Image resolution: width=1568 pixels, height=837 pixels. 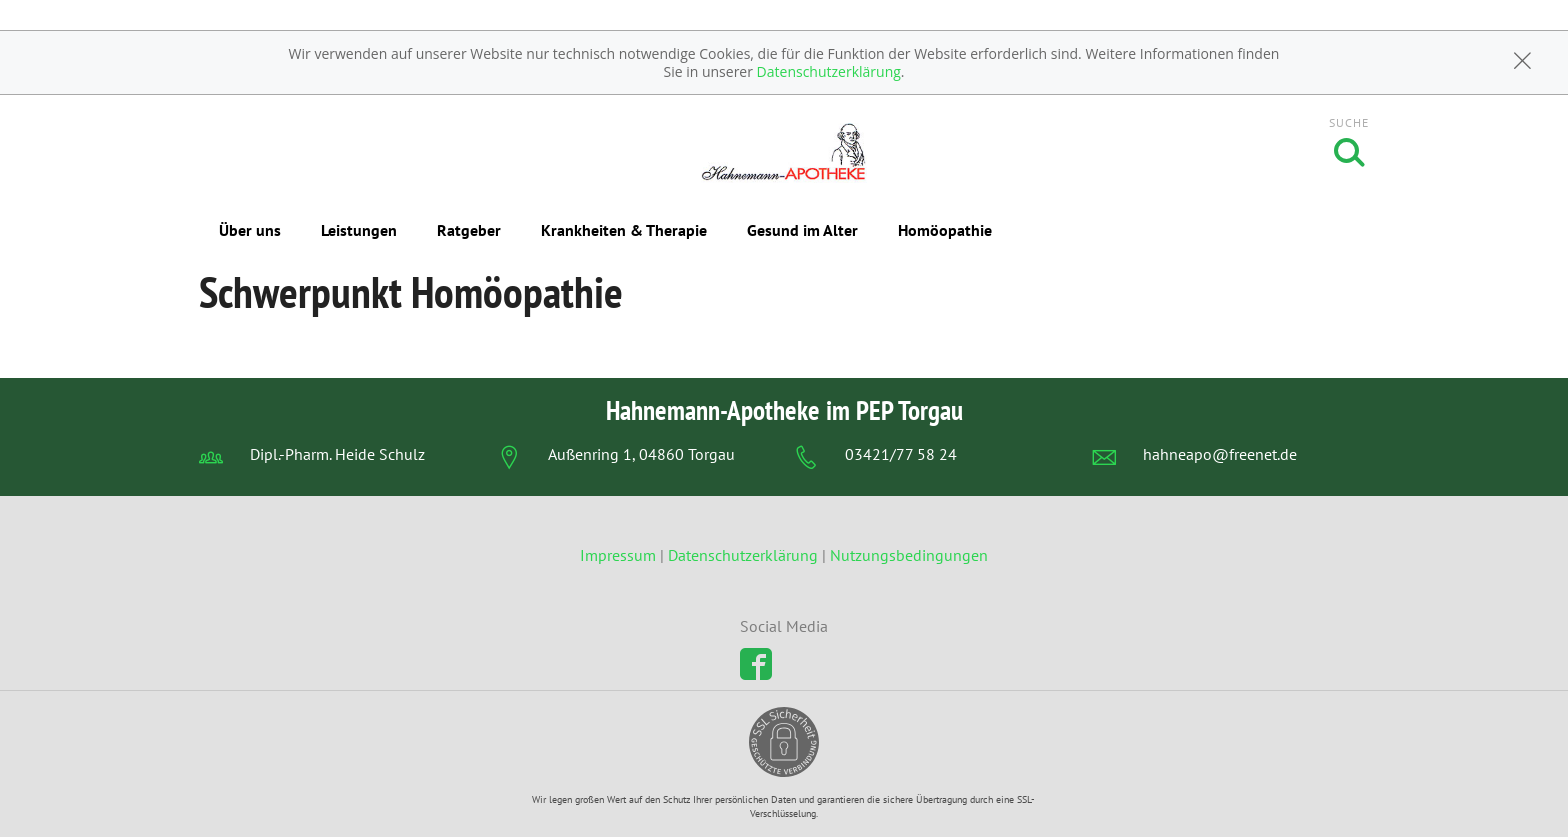 What do you see at coordinates (620, 555) in the screenshot?
I see `Impressum` at bounding box center [620, 555].